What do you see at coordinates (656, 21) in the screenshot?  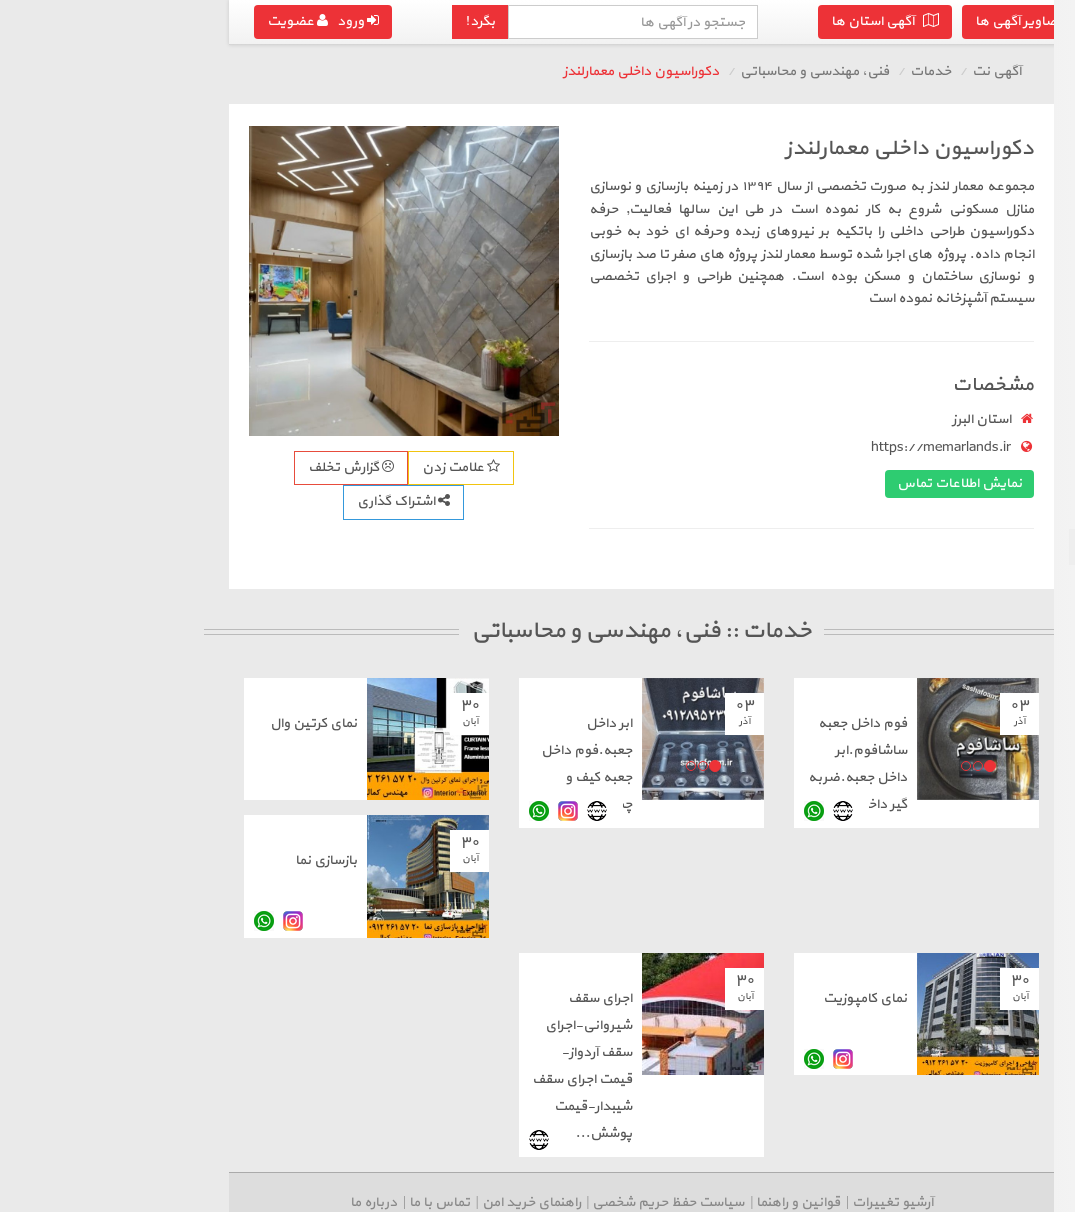 I see `آگهی استان ها` at bounding box center [656, 21].